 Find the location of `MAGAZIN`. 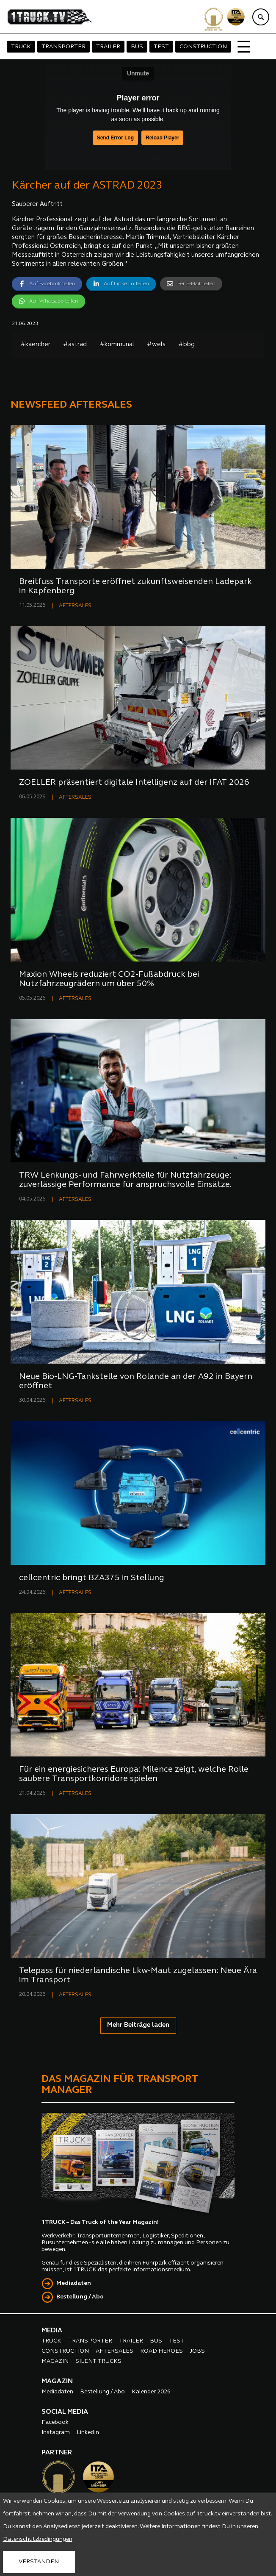

MAGAZIN is located at coordinates (55, 2361).